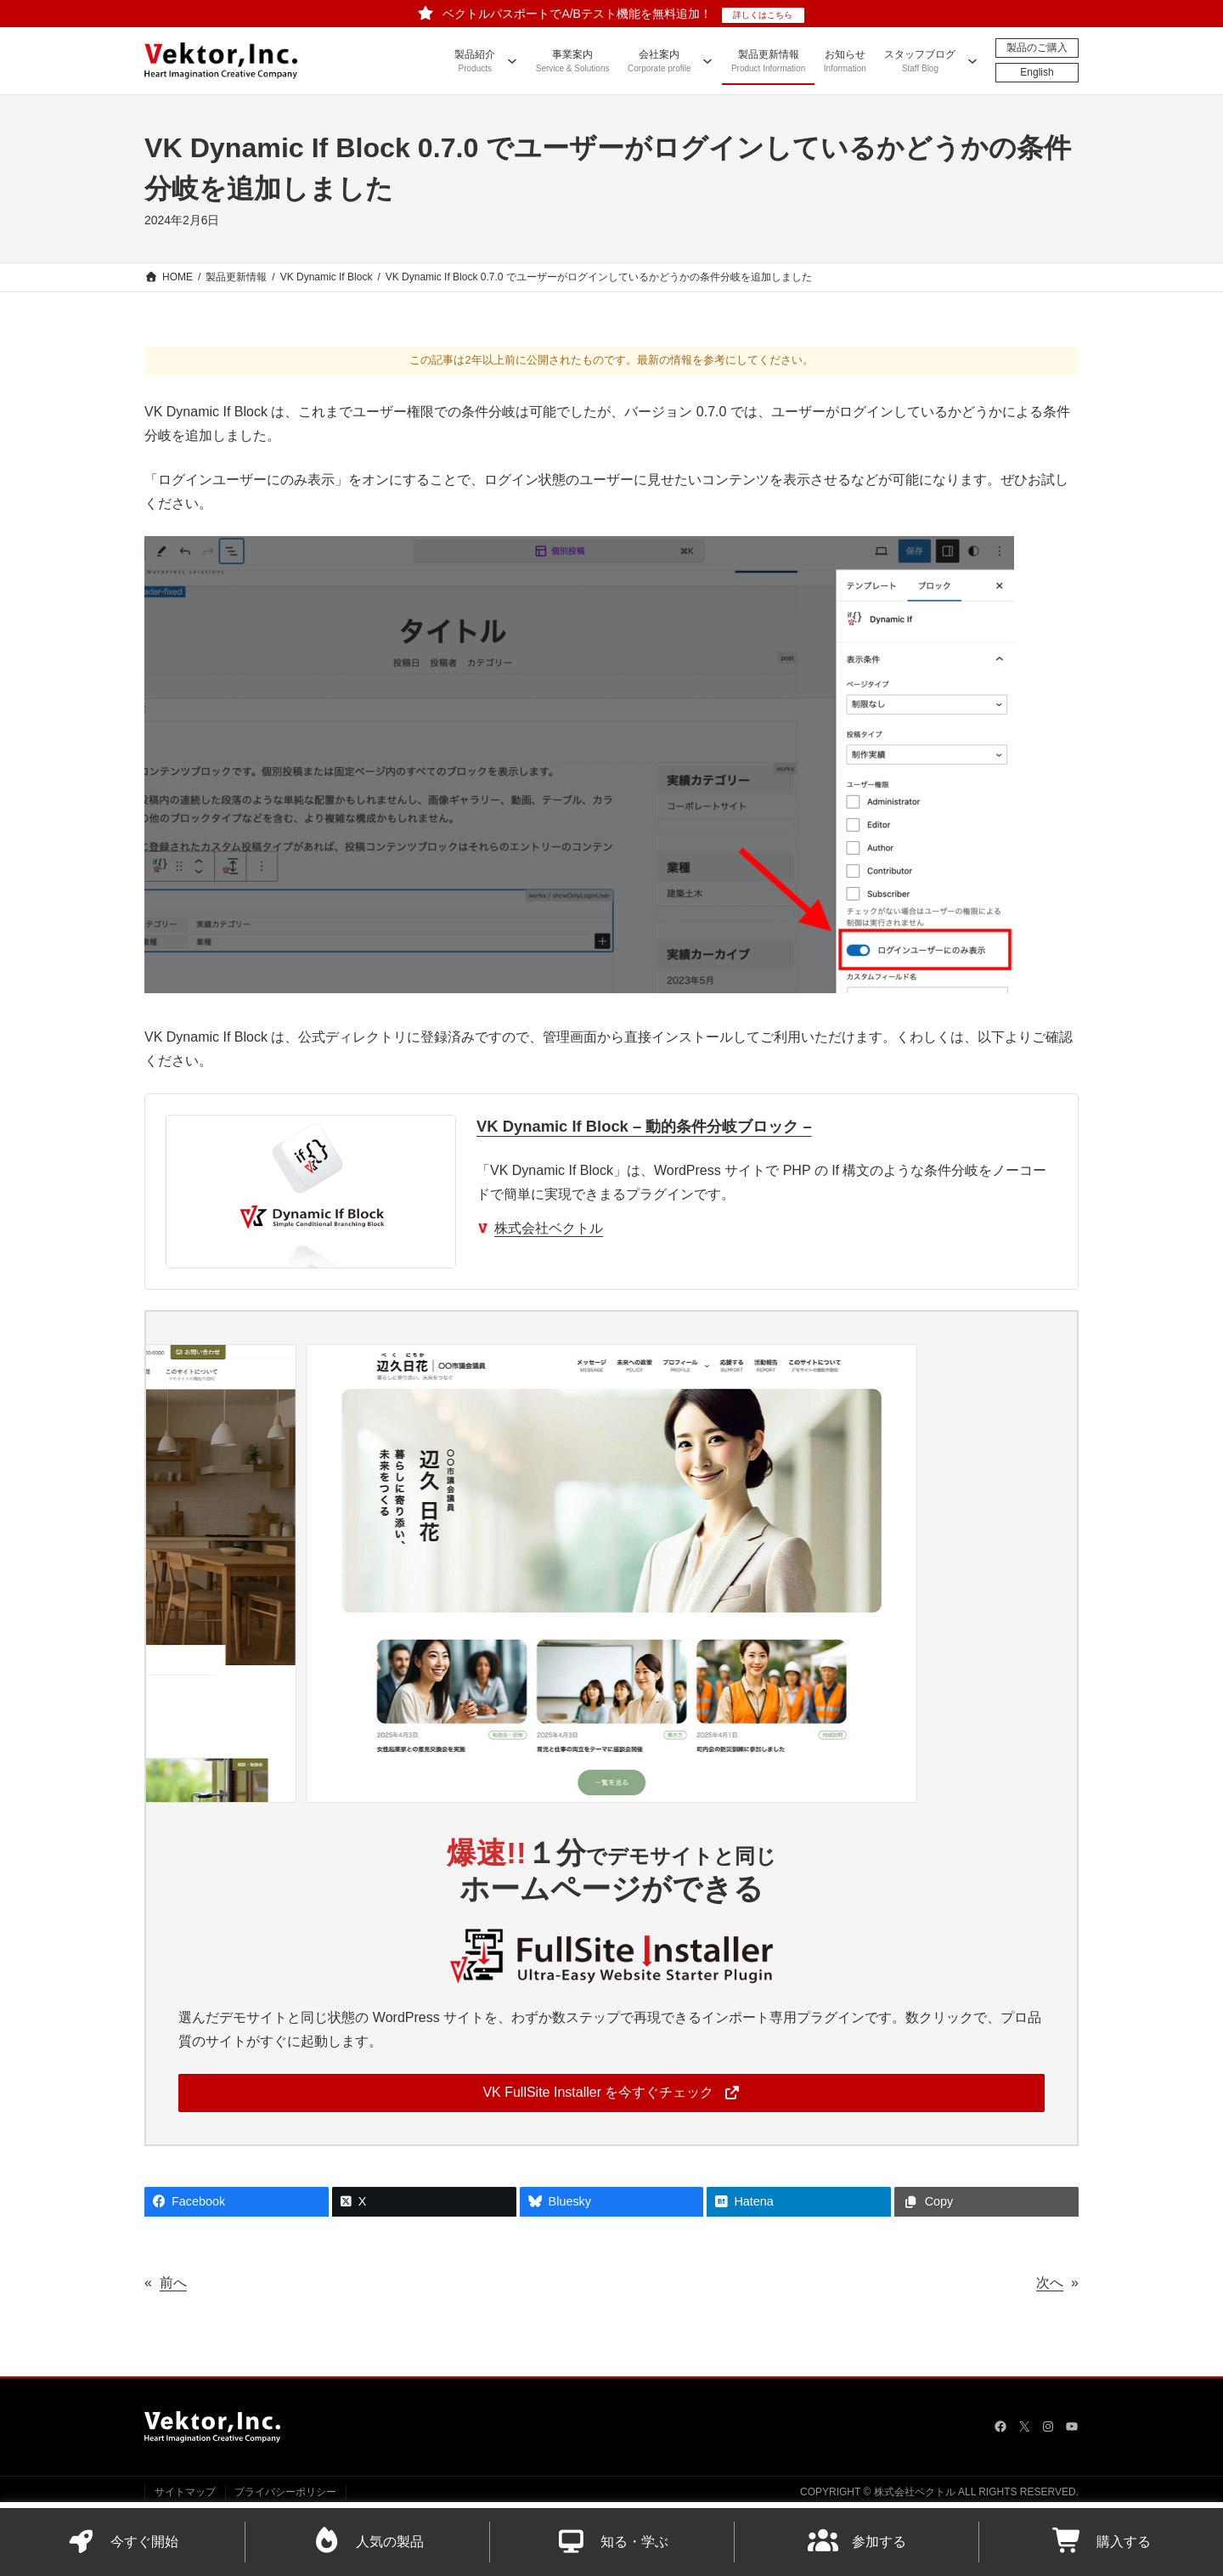 This screenshot has width=1223, height=2576. Describe the element at coordinates (1049, 2282) in the screenshot. I see `次へ` at that location.